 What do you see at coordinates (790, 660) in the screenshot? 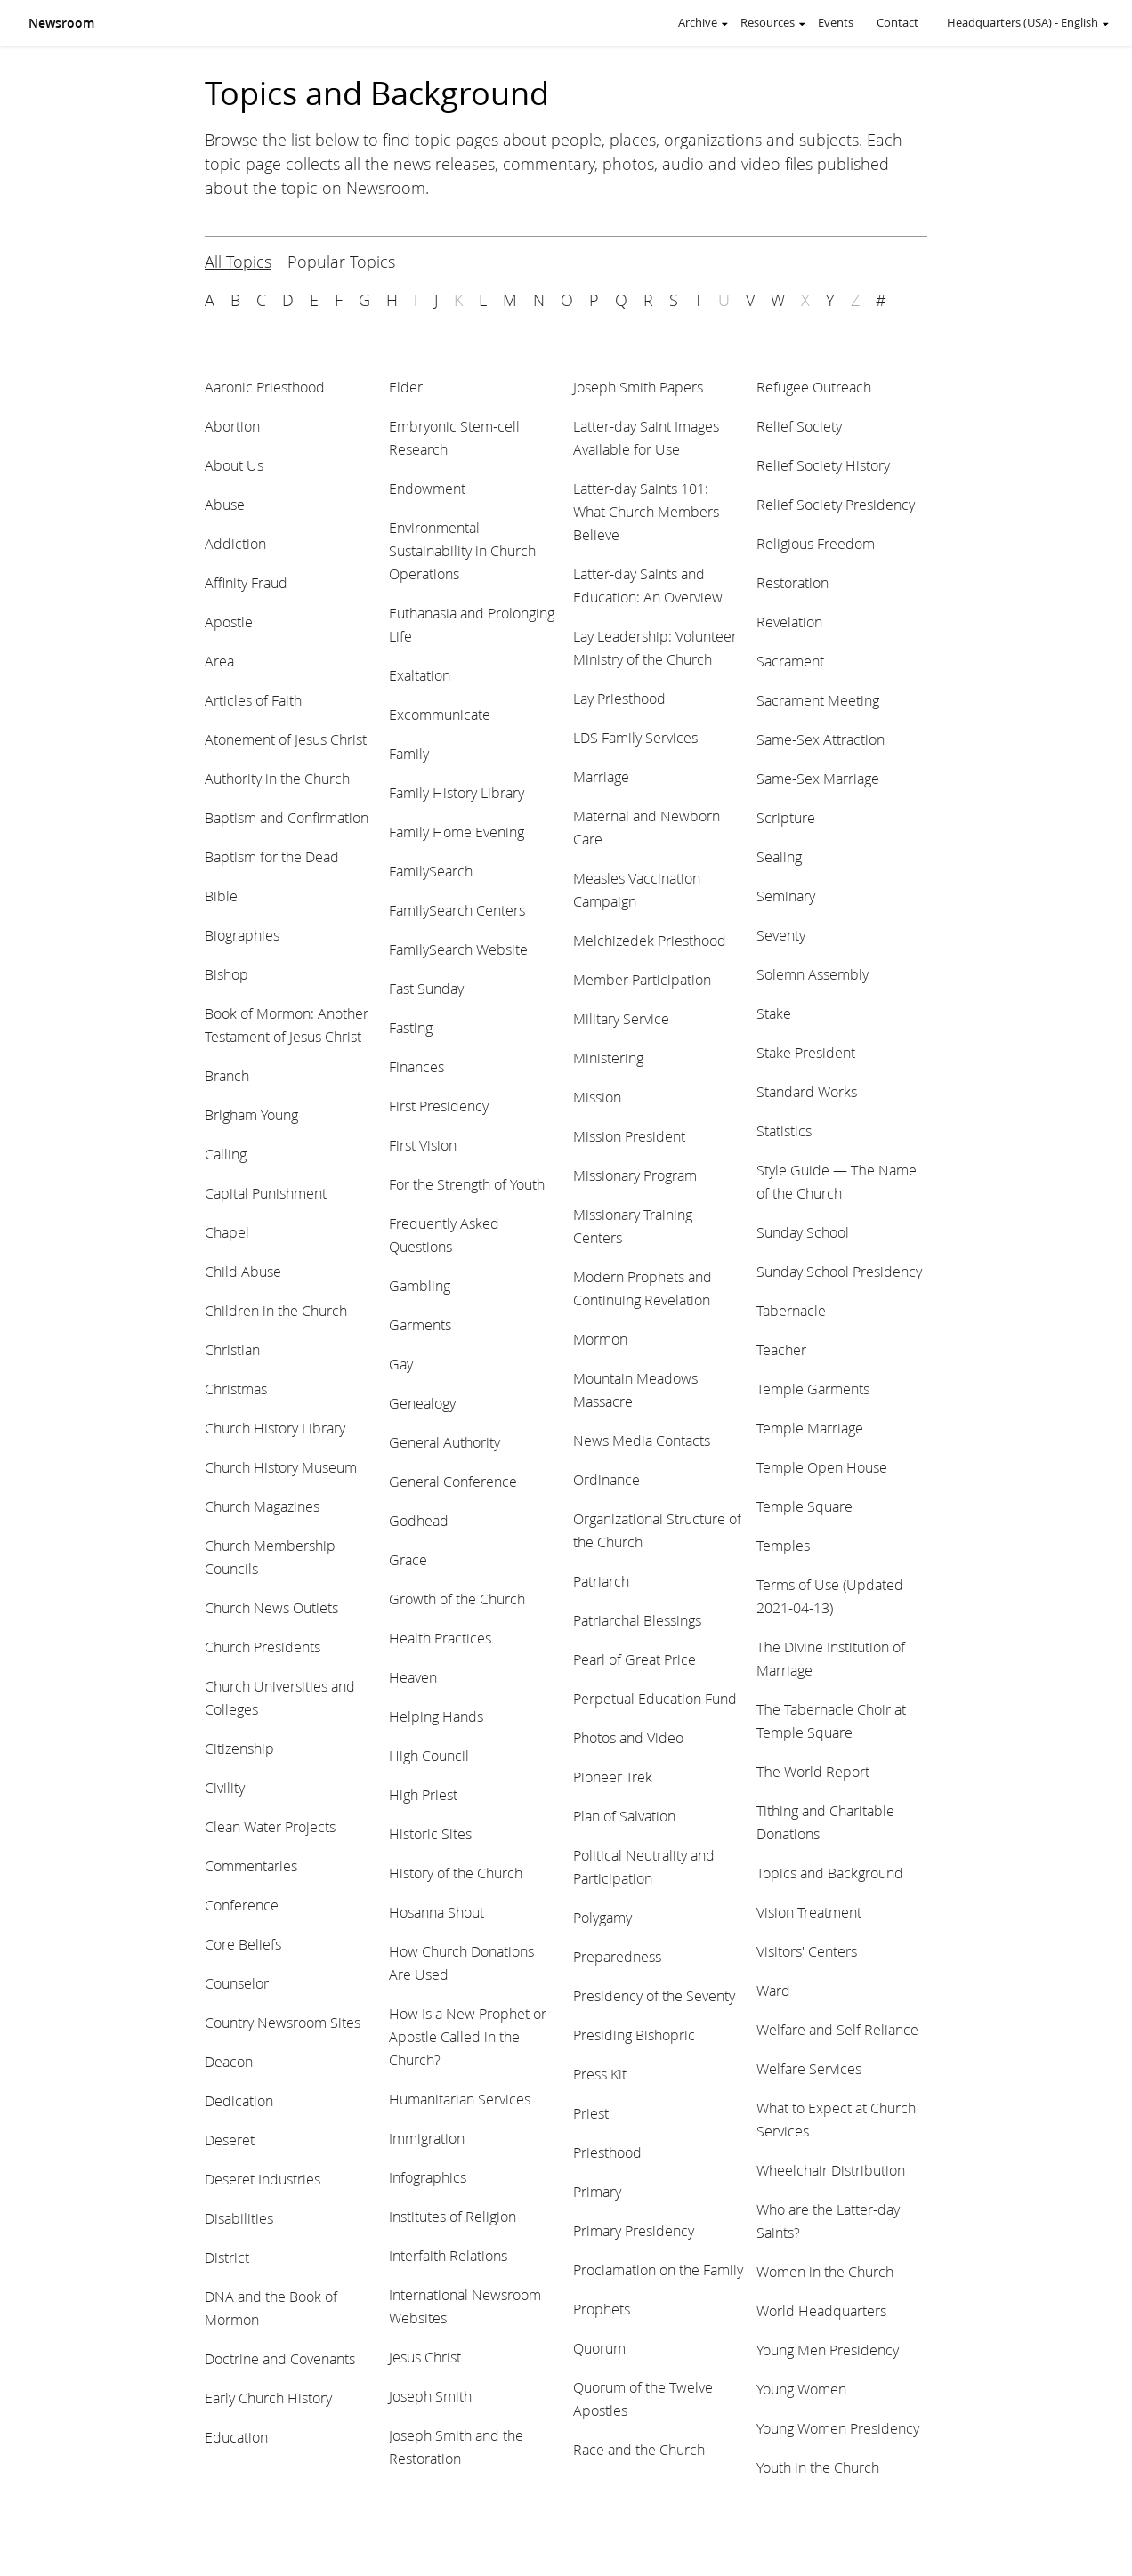
I see `Sacrament [View topic: Sacrament]` at bounding box center [790, 660].